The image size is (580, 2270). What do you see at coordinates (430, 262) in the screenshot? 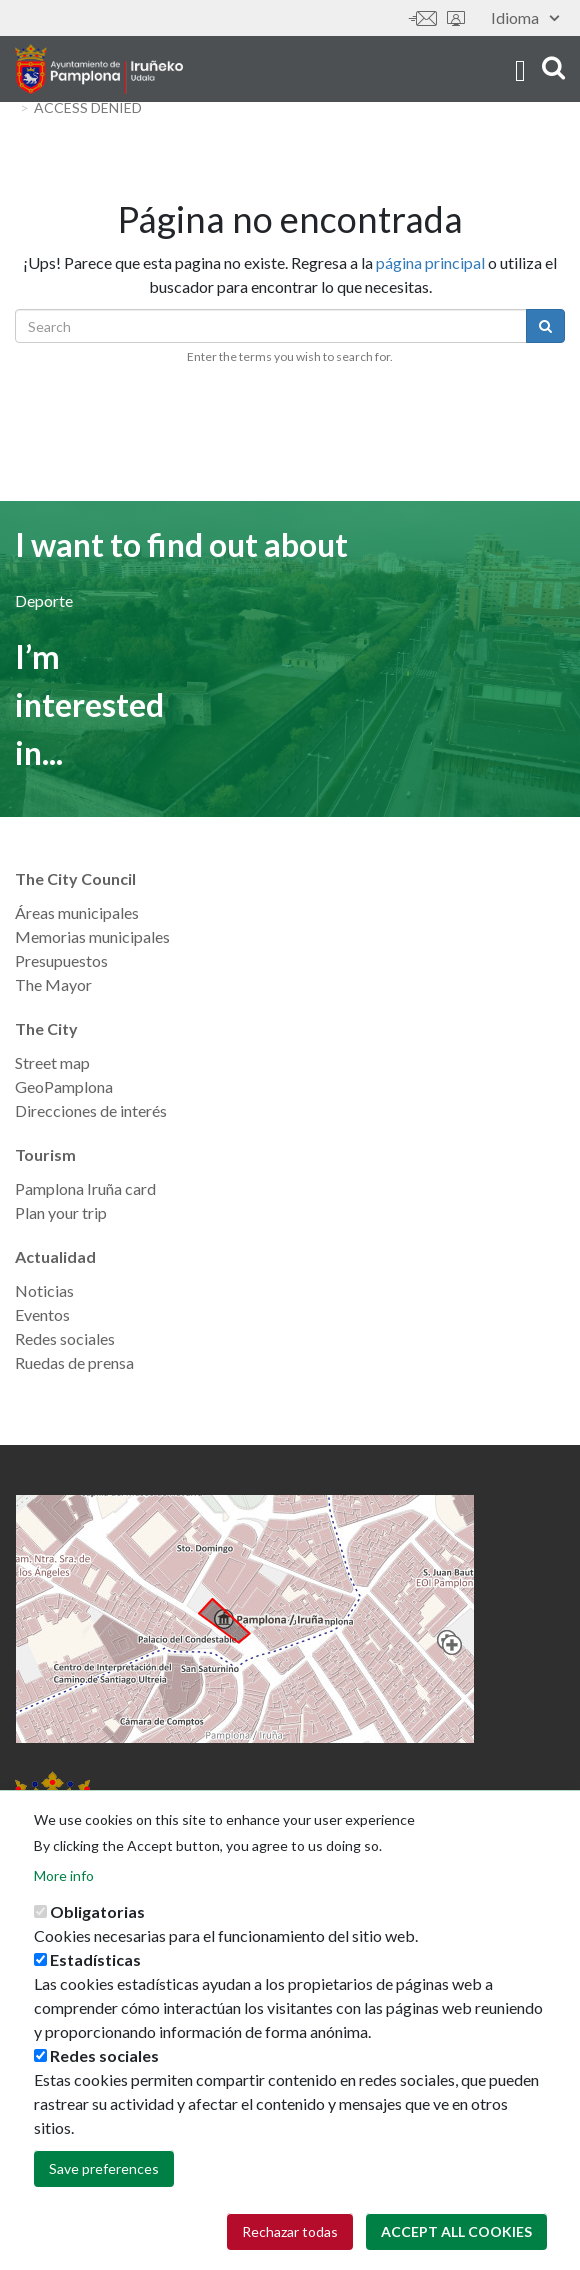
I see `página principal` at bounding box center [430, 262].